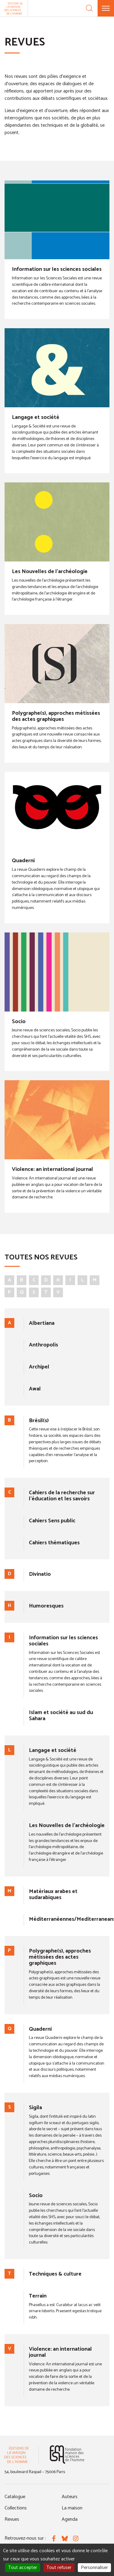  I want to click on Awal, so click(35, 1388).